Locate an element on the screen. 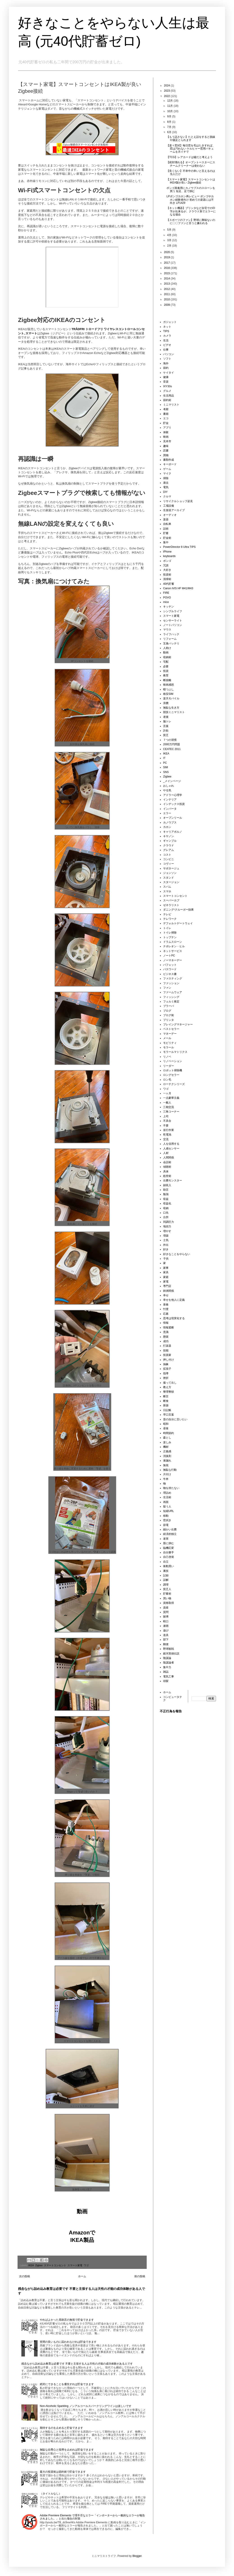  専門店 is located at coordinates (167, 1286).